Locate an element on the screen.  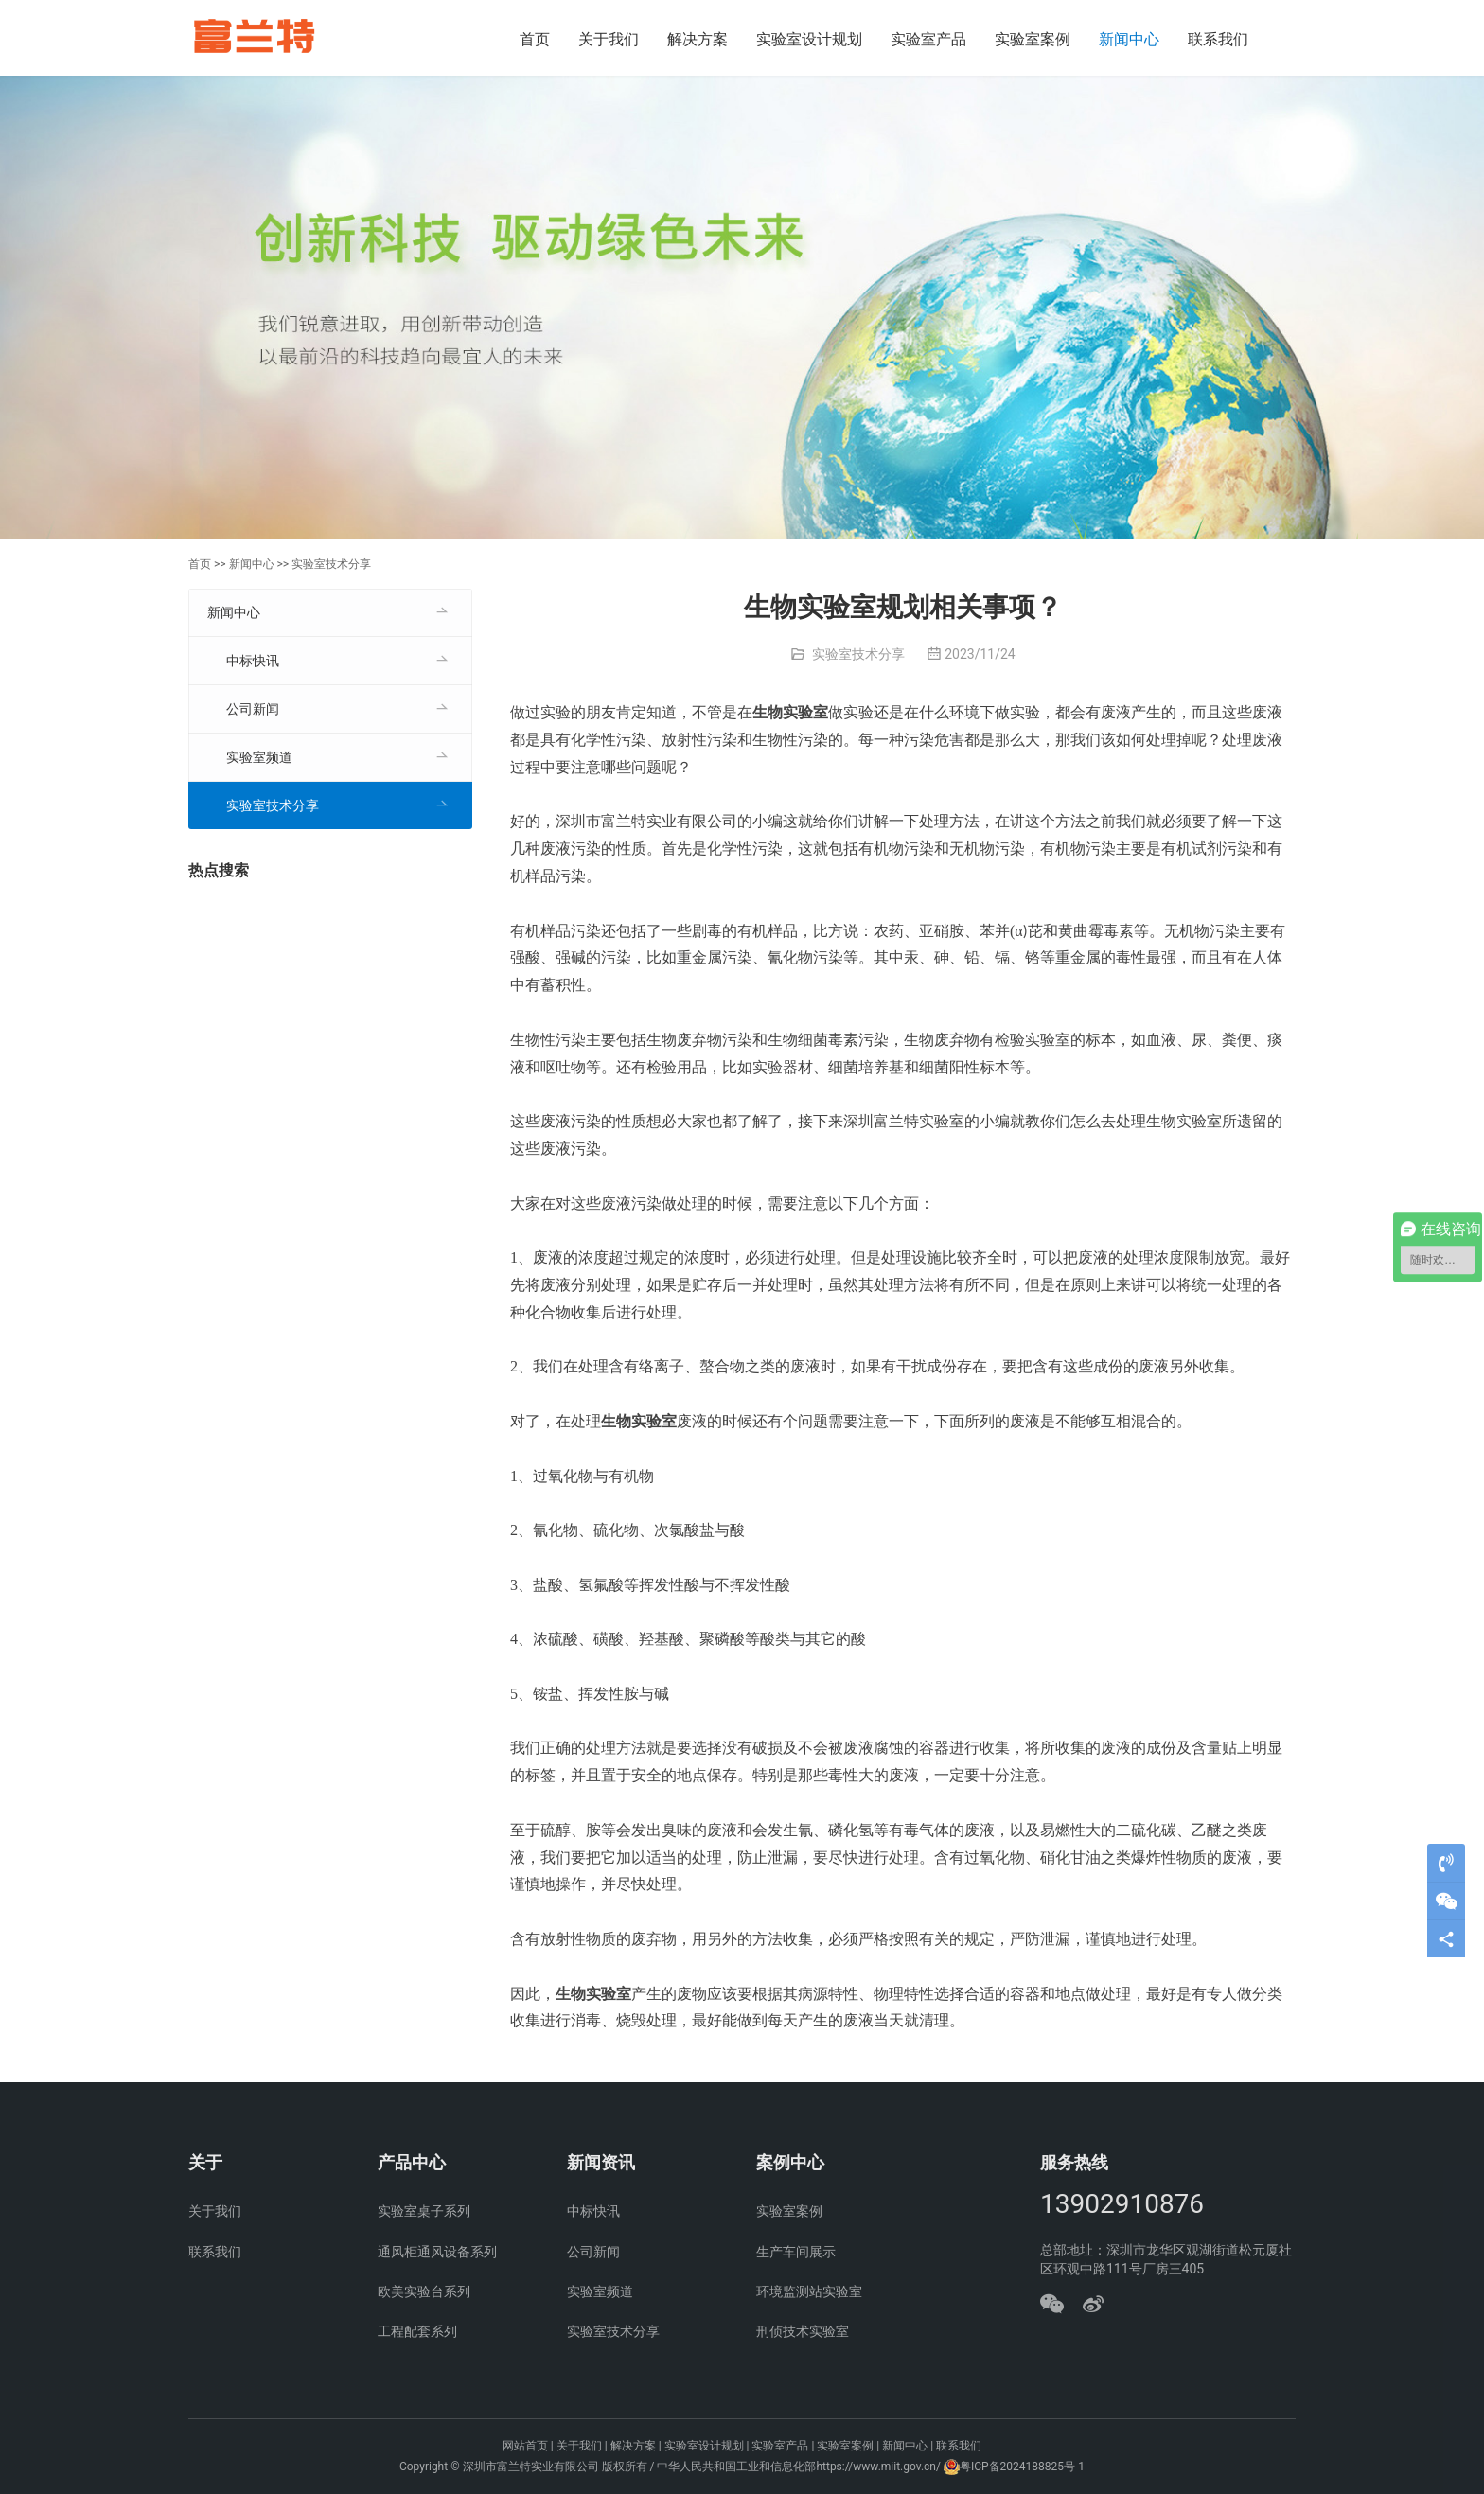
联系我们 is located at coordinates (1218, 39).